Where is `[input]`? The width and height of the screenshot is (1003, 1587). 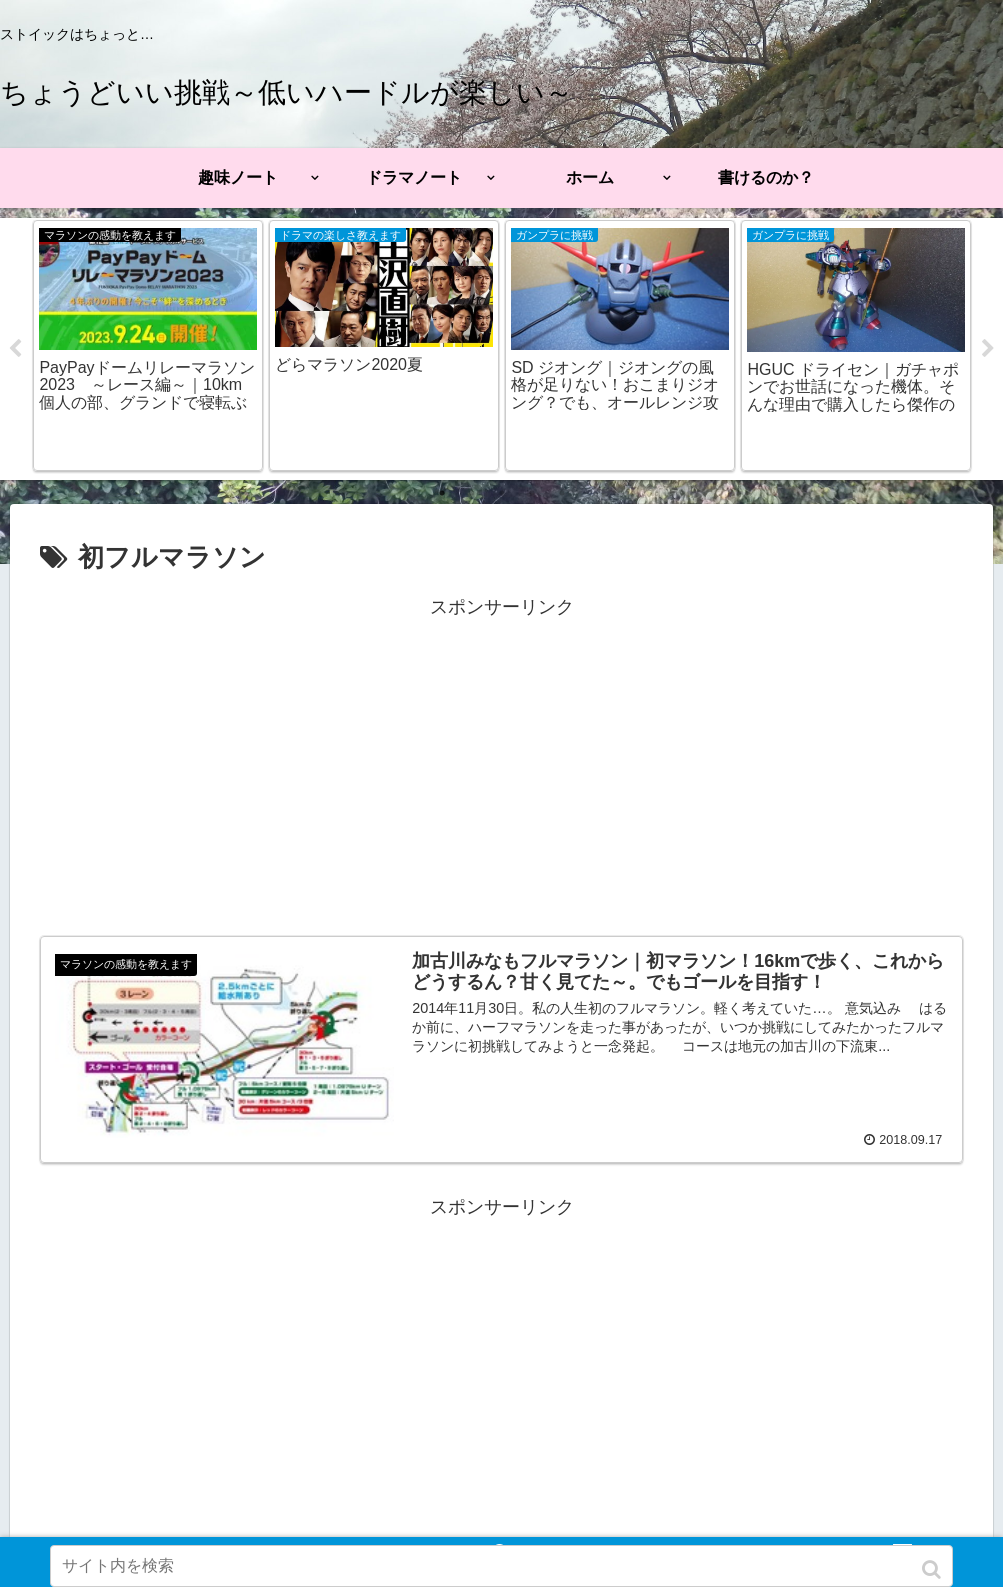
[input] is located at coordinates (501, 1566).